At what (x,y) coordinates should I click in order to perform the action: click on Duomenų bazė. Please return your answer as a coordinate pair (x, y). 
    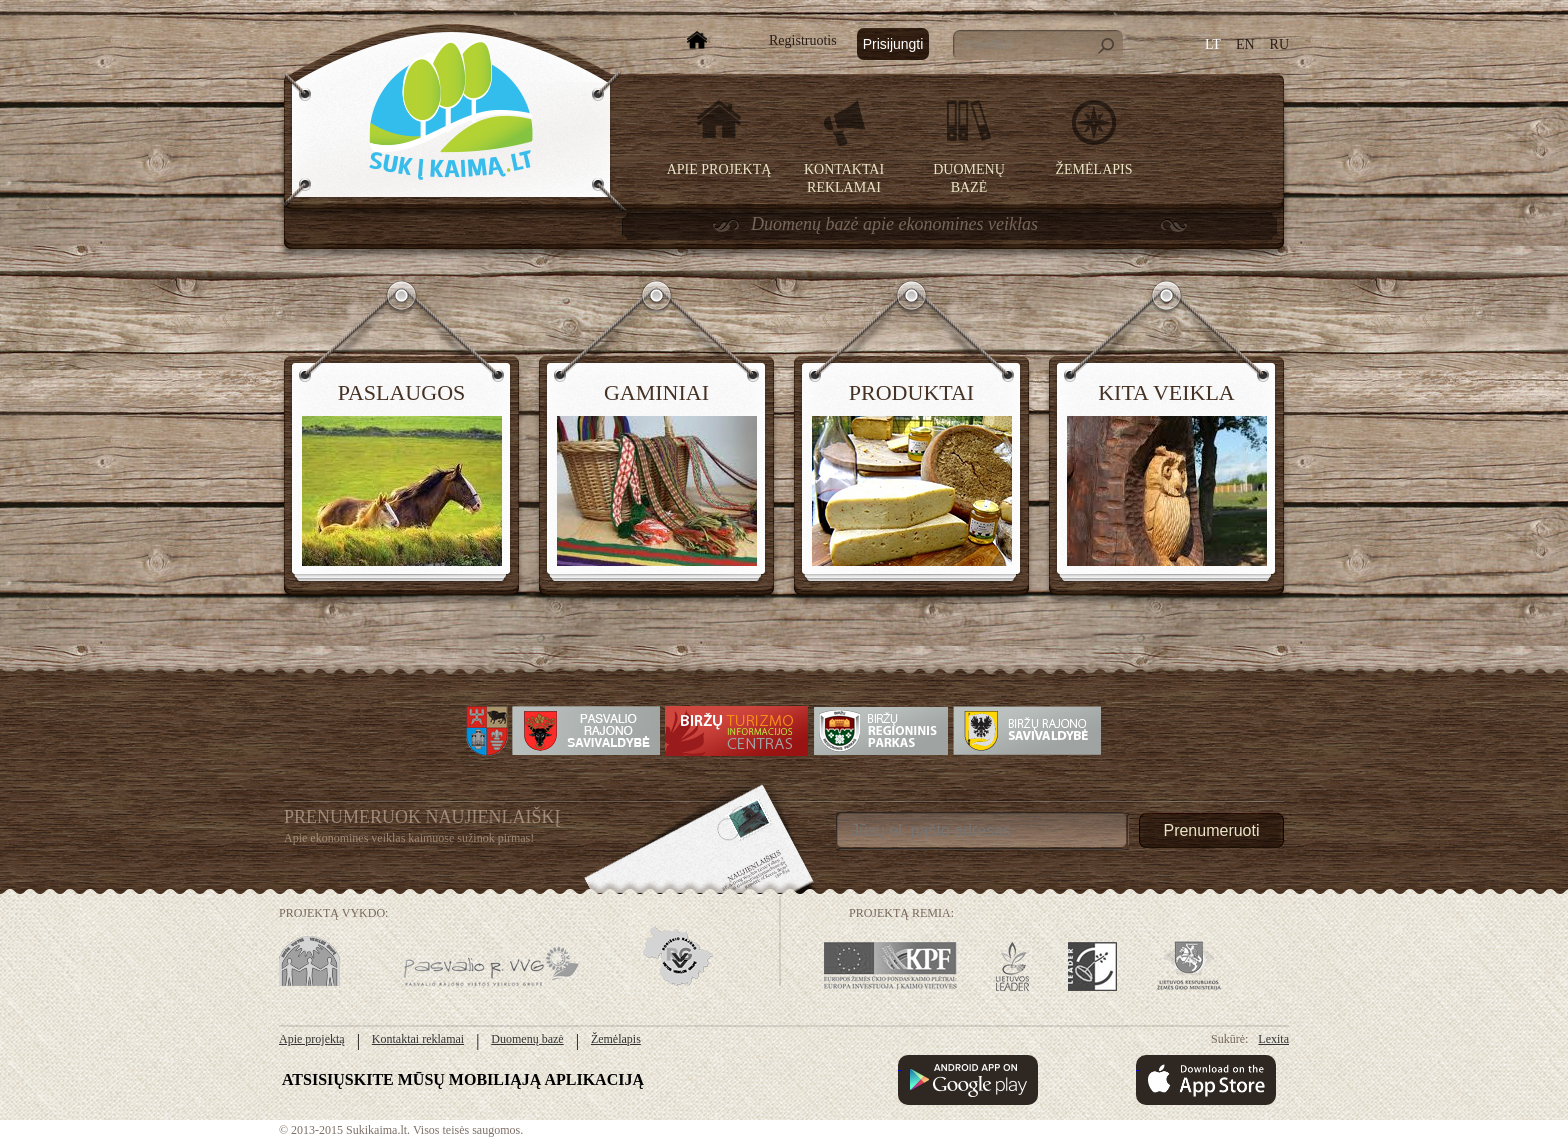
    Looking at the image, I should click on (527, 1039).